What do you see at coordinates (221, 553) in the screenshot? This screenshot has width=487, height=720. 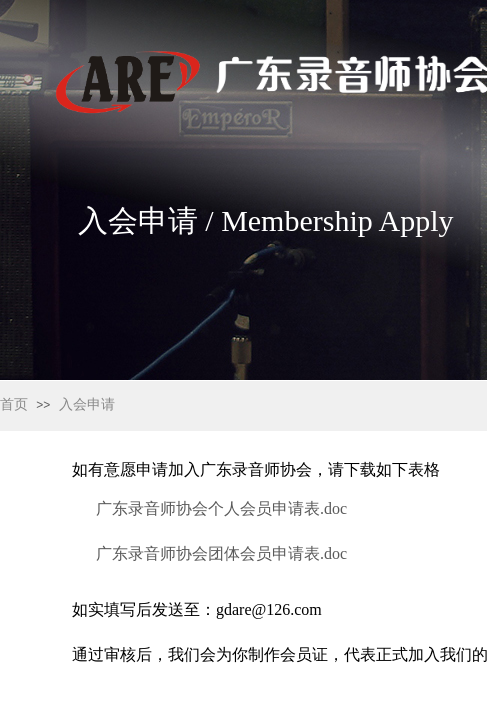 I see `广东录音师协会团体会员申请表.doc` at bounding box center [221, 553].